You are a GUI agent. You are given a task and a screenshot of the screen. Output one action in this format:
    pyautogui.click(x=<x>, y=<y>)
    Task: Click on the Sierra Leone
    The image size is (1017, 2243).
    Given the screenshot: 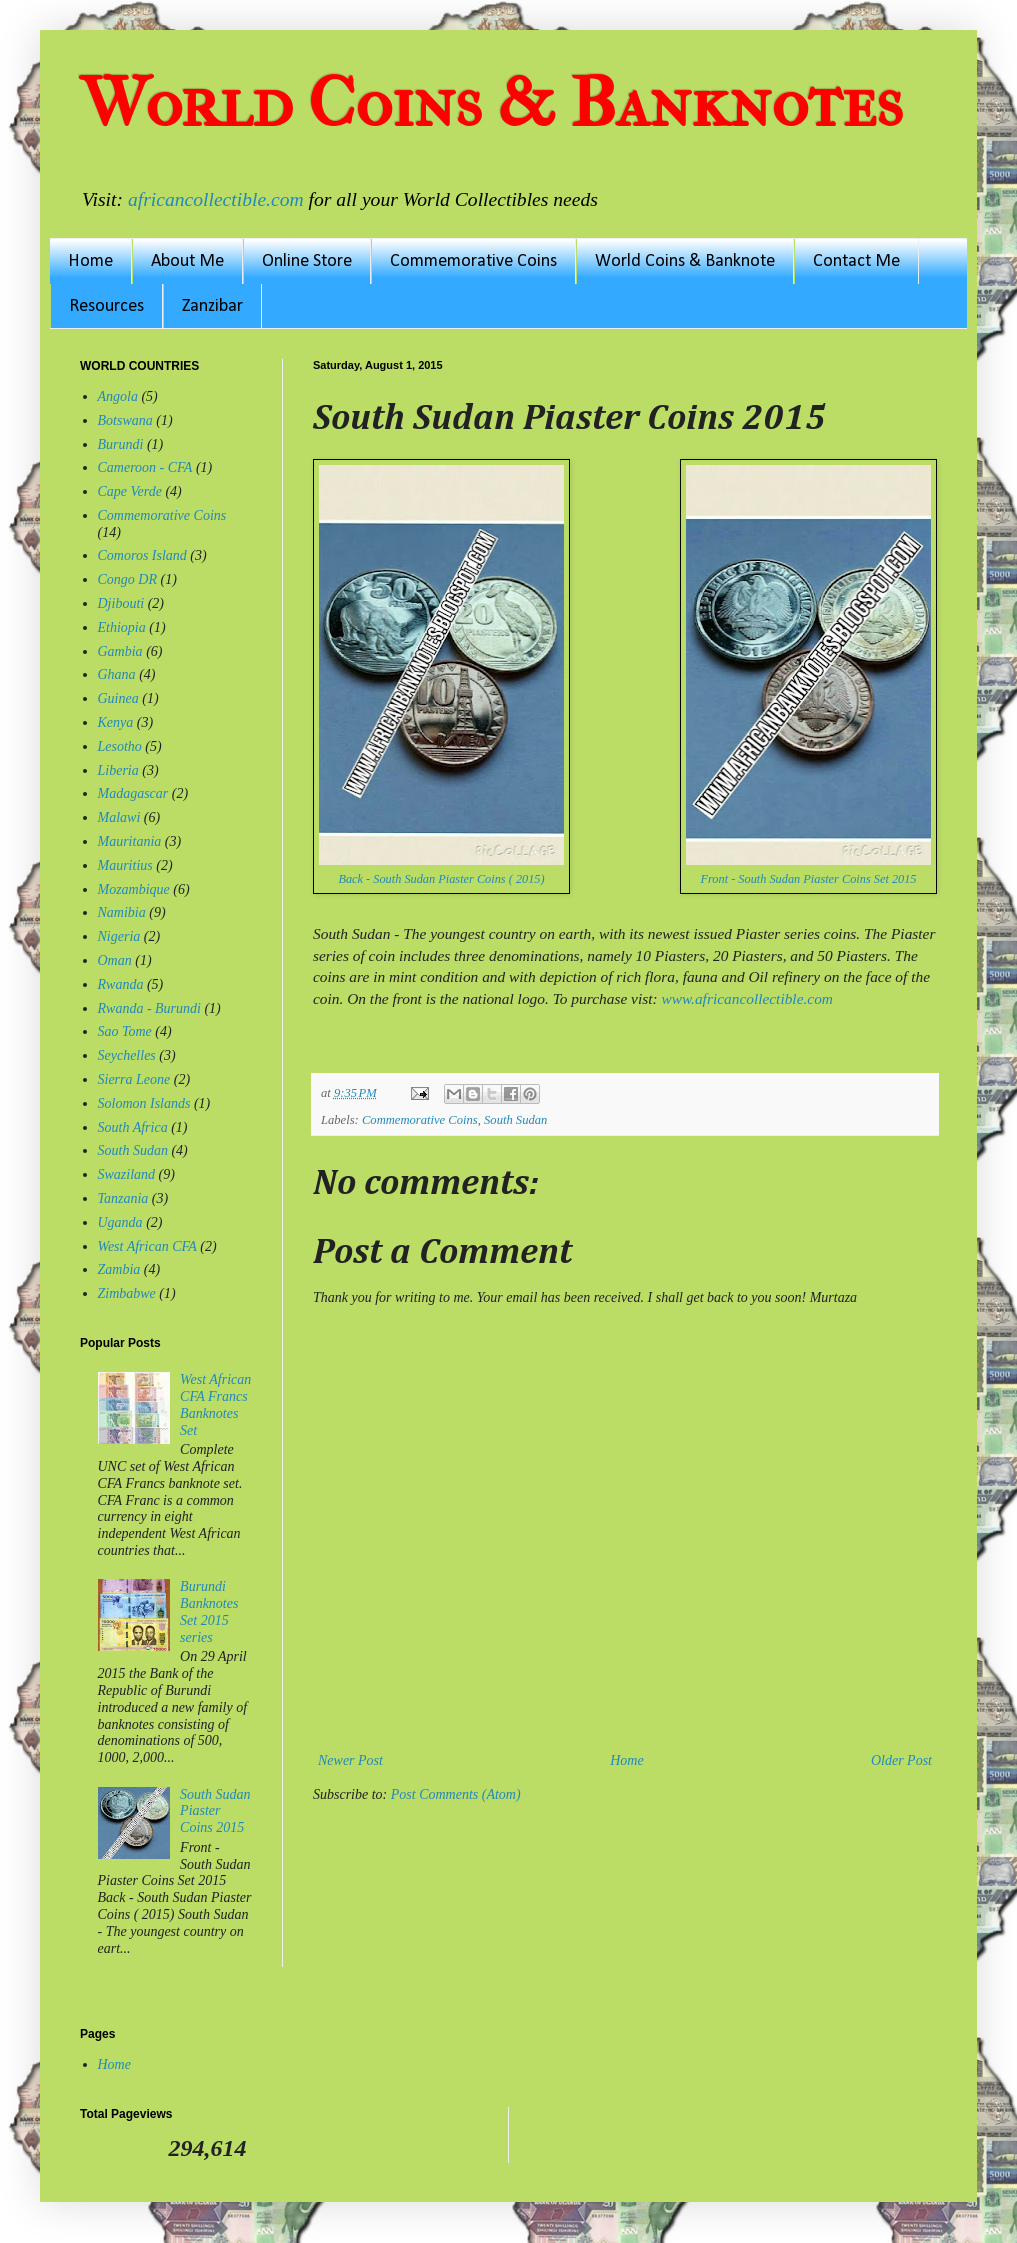 What is the action you would take?
    pyautogui.click(x=134, y=1079)
    